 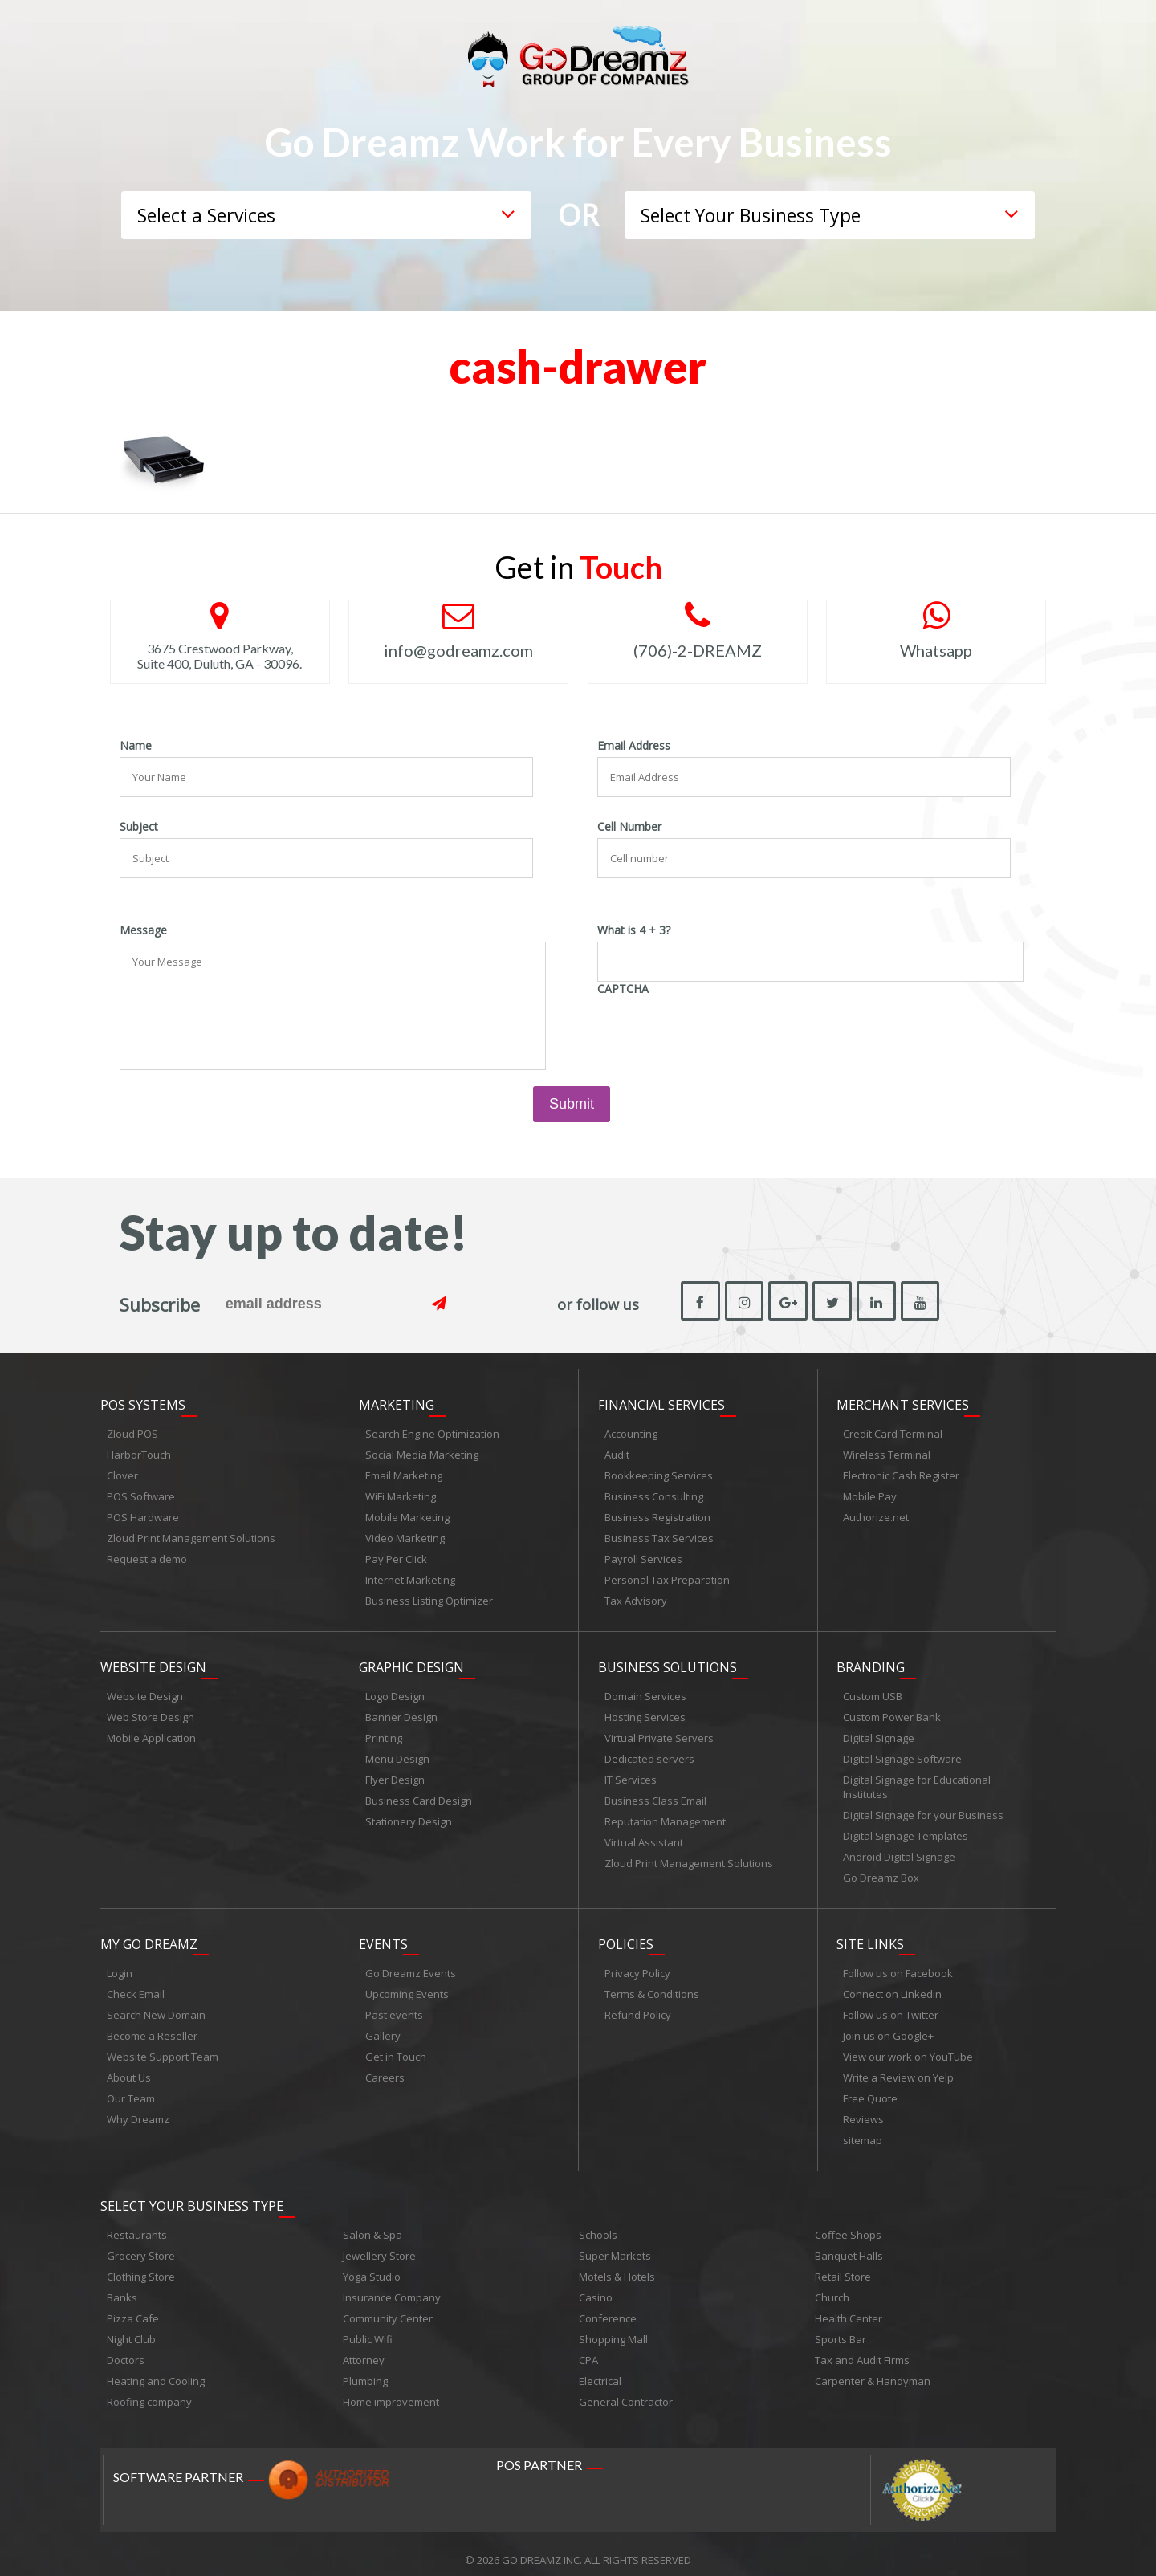 I want to click on Connect on Linkedin, so click(x=892, y=1984).